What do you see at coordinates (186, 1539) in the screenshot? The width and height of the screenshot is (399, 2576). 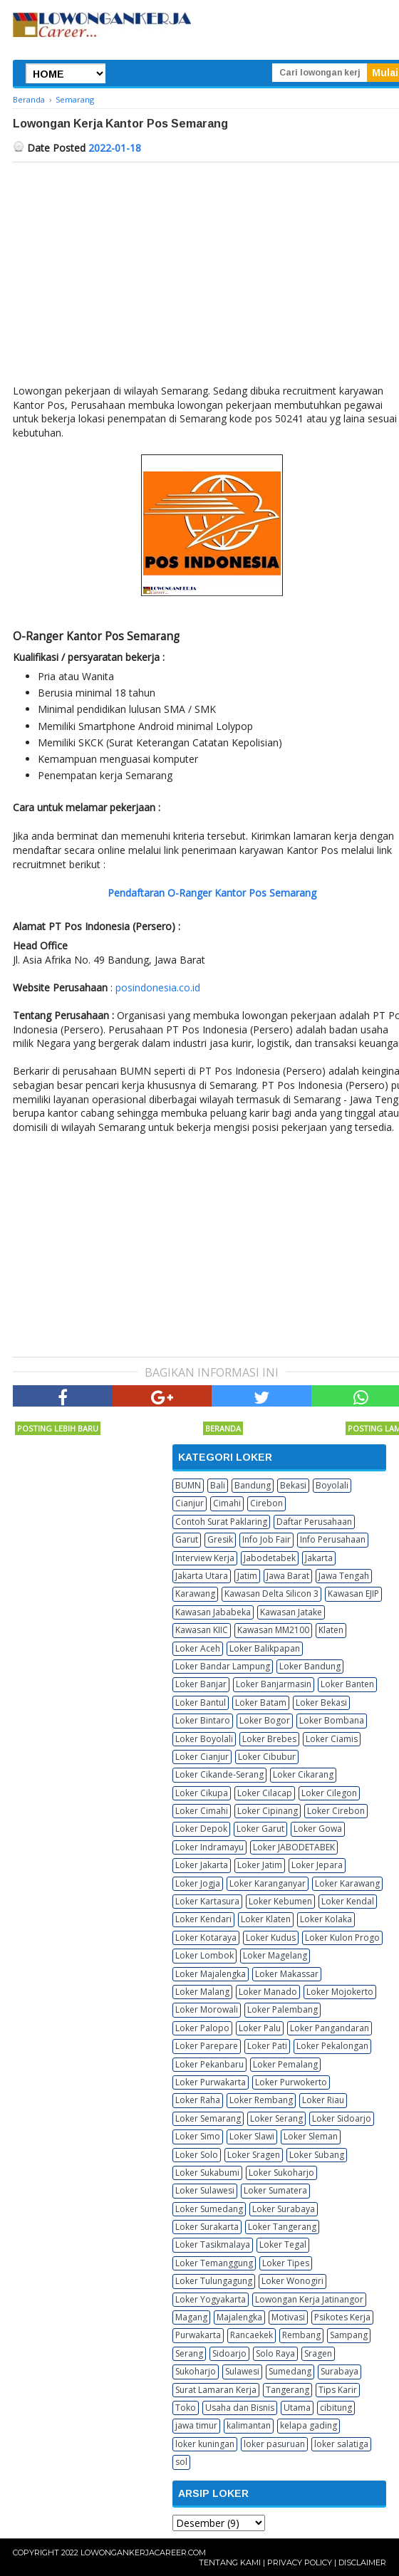 I see `Garut` at bounding box center [186, 1539].